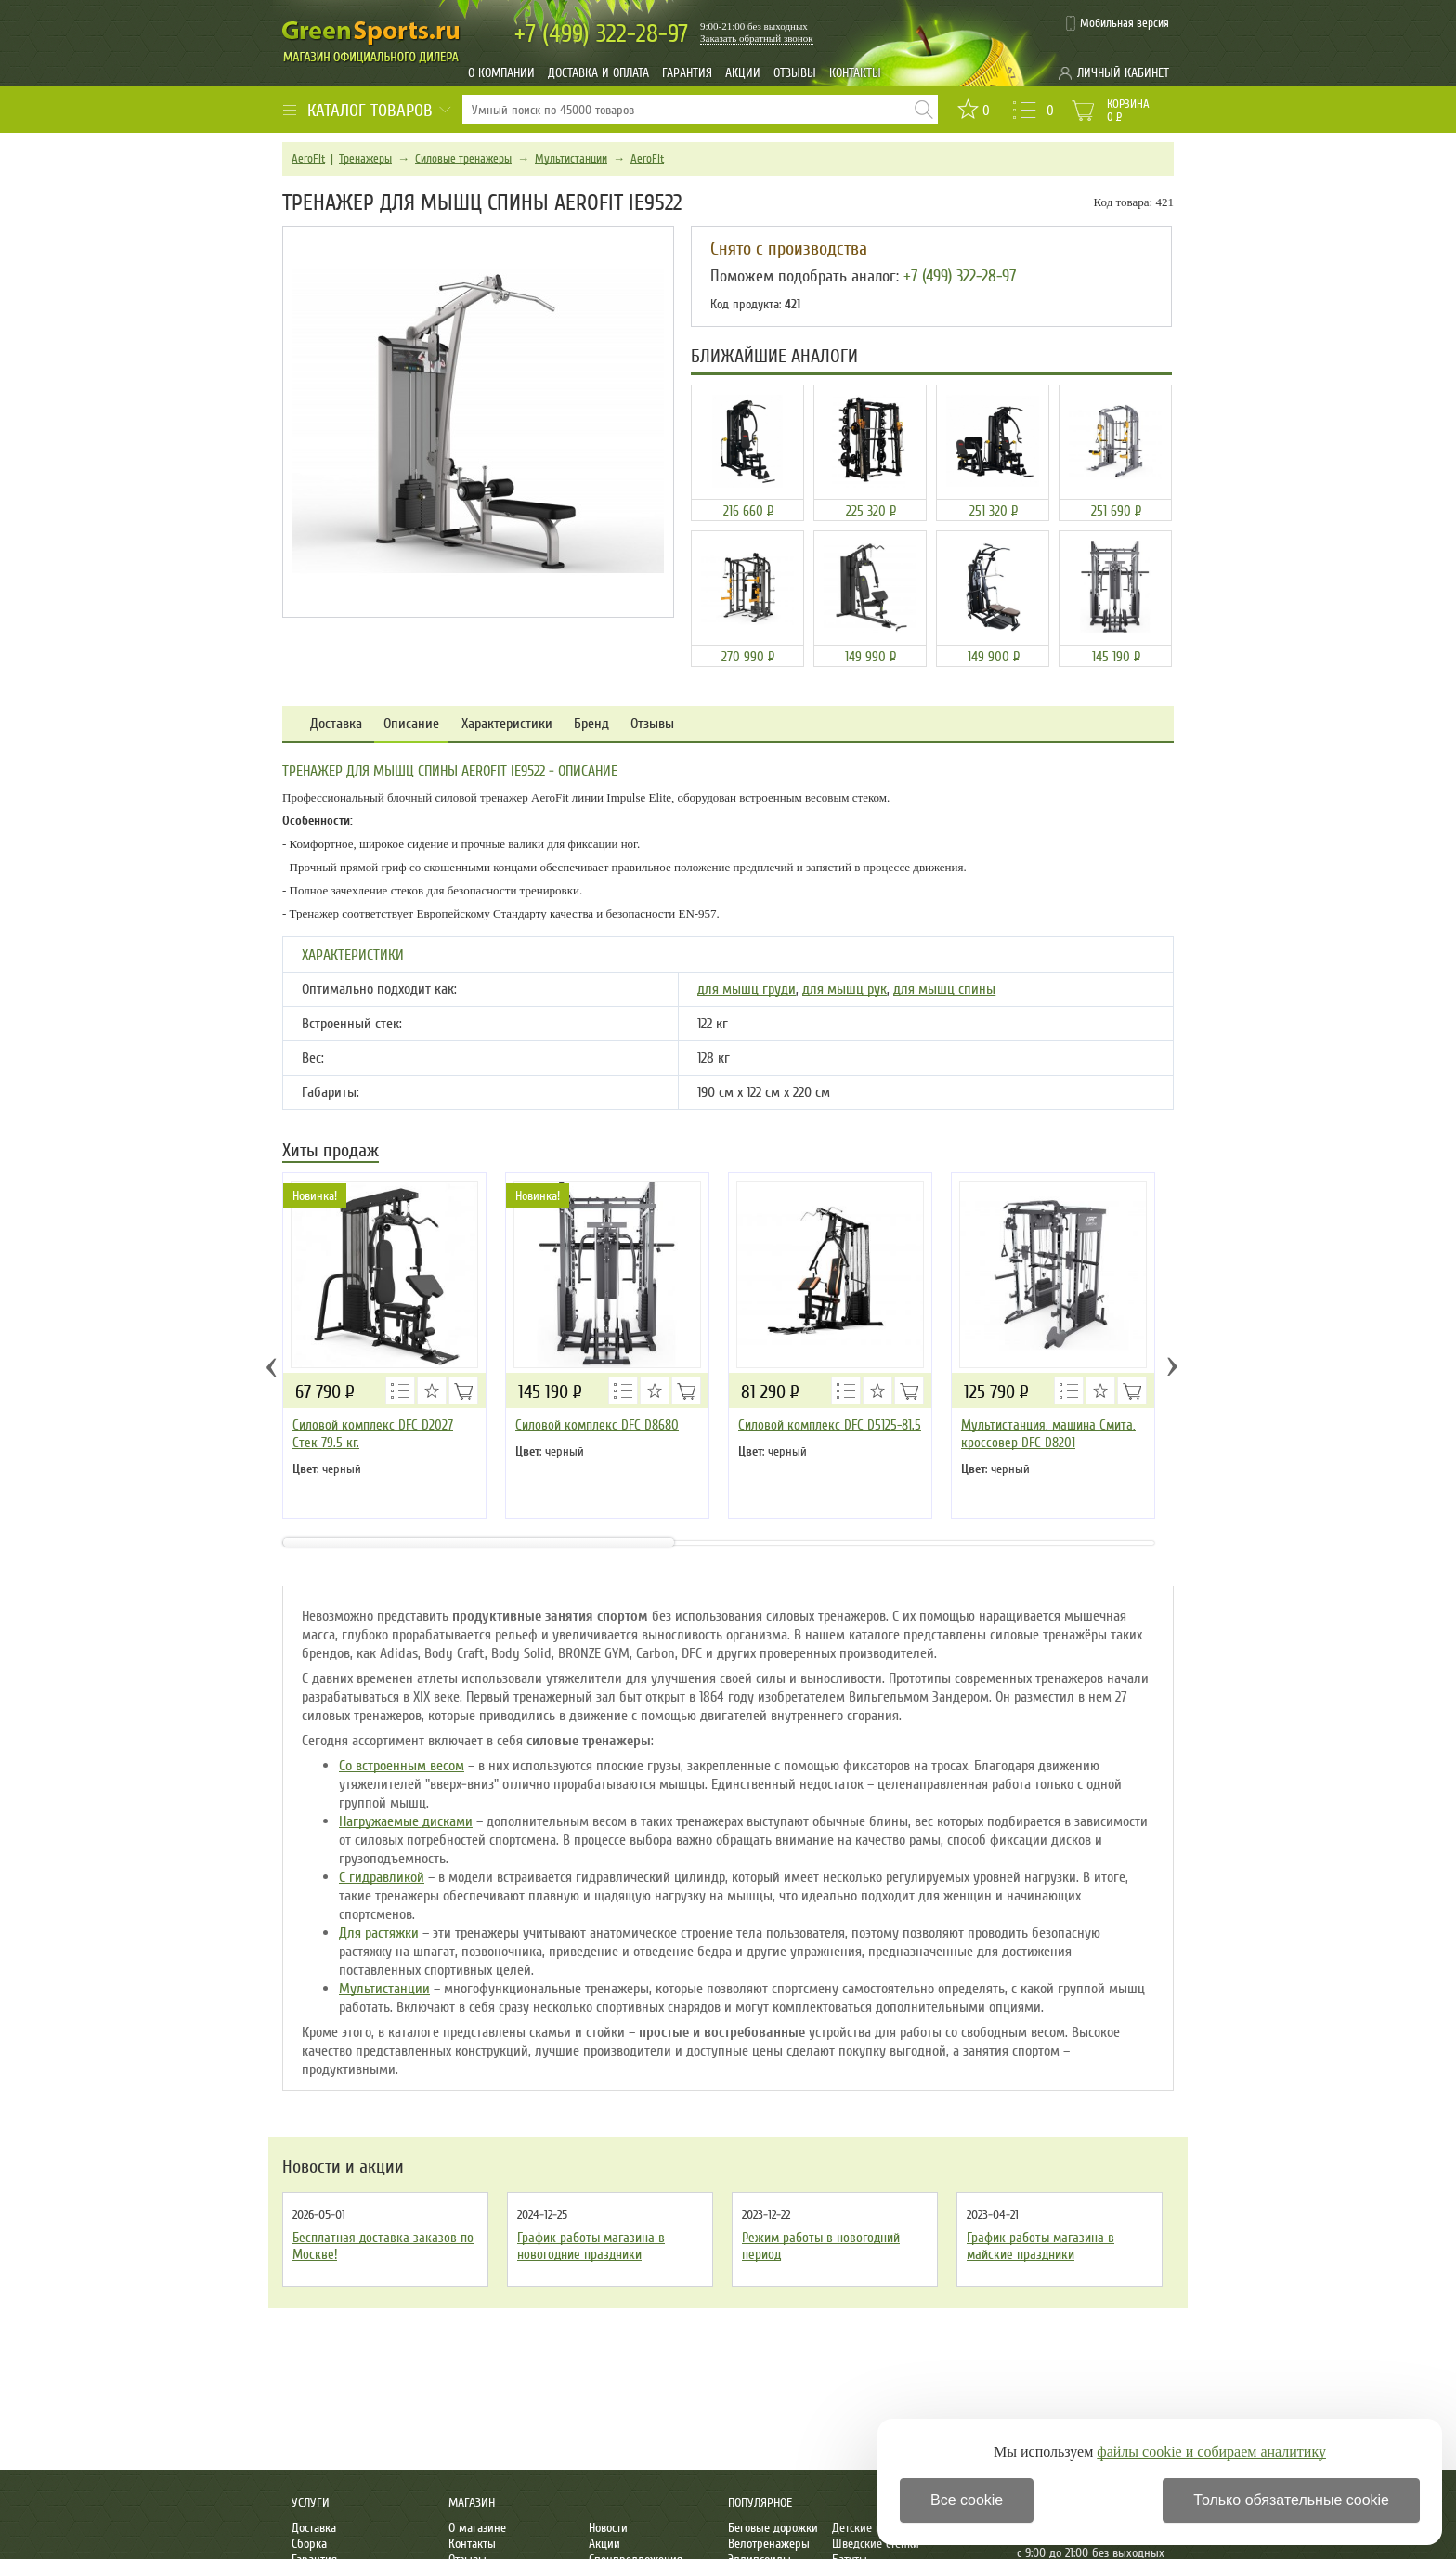 This screenshot has height=2559, width=1456. I want to click on О магазине, so click(477, 2528).